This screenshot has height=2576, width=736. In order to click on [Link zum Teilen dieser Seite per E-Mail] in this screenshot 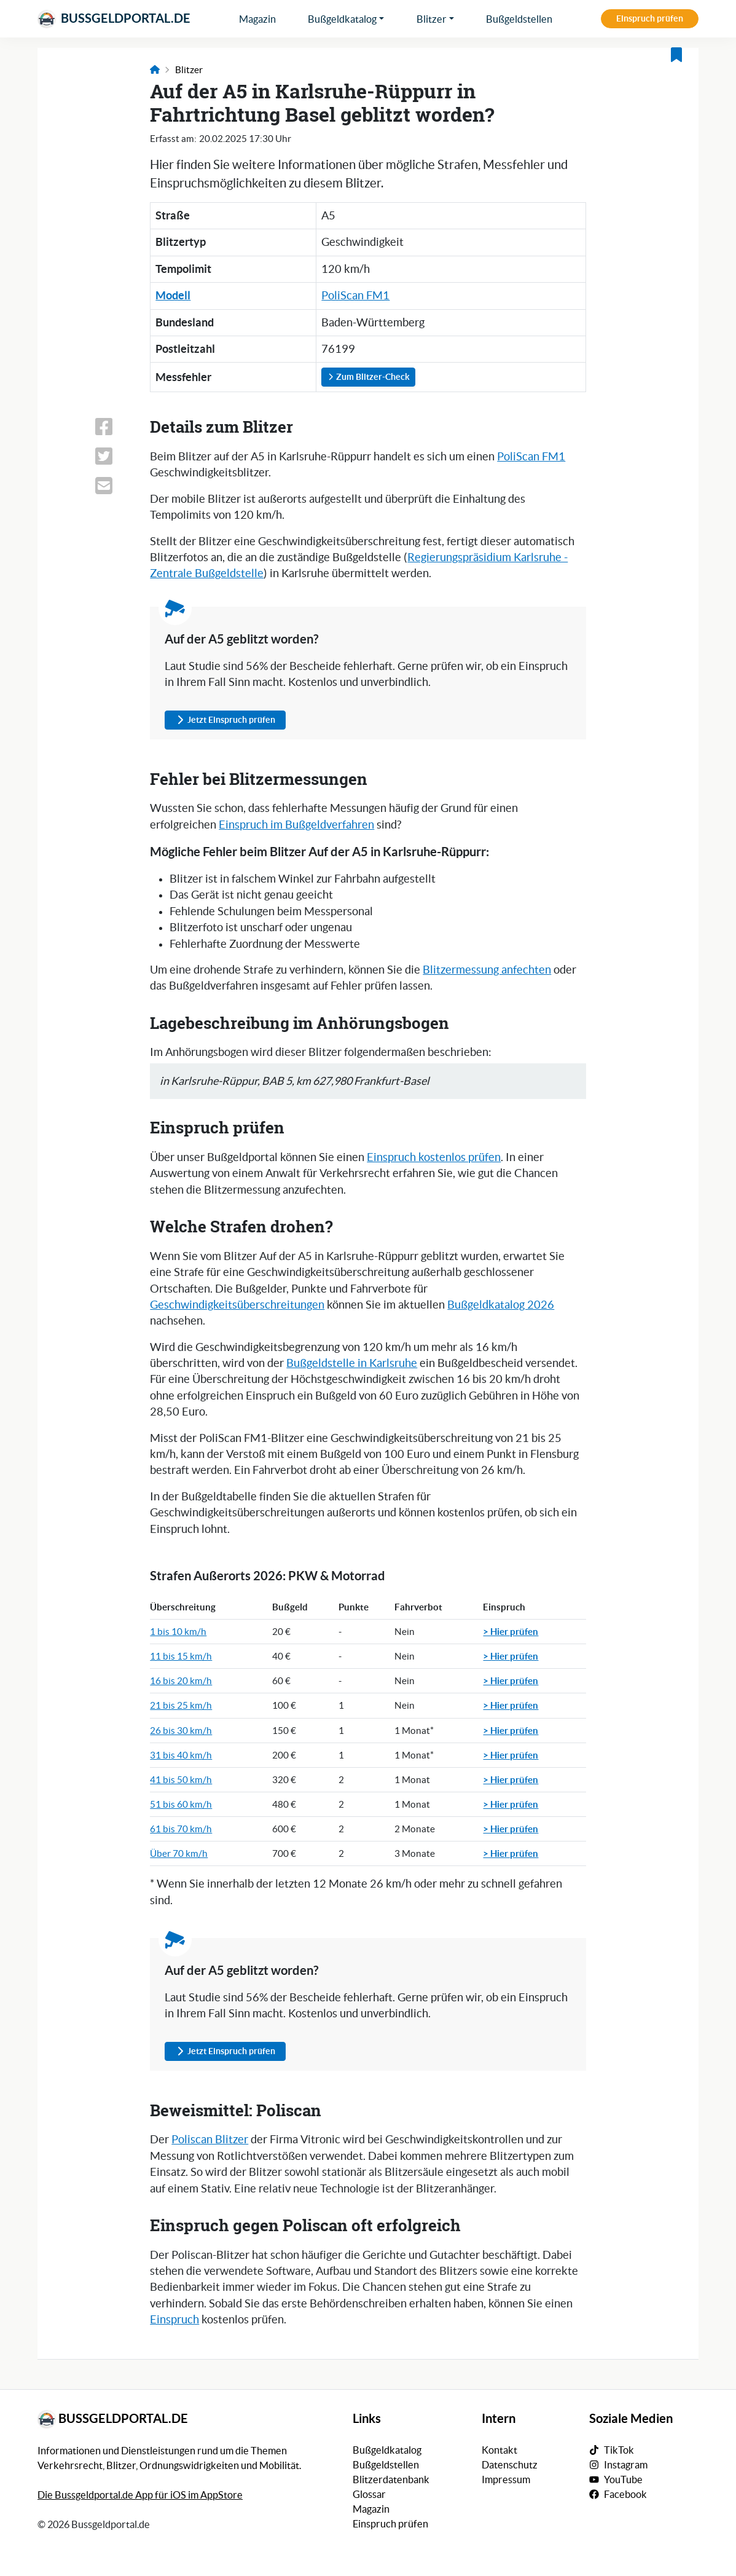, I will do `click(115, 485)`.